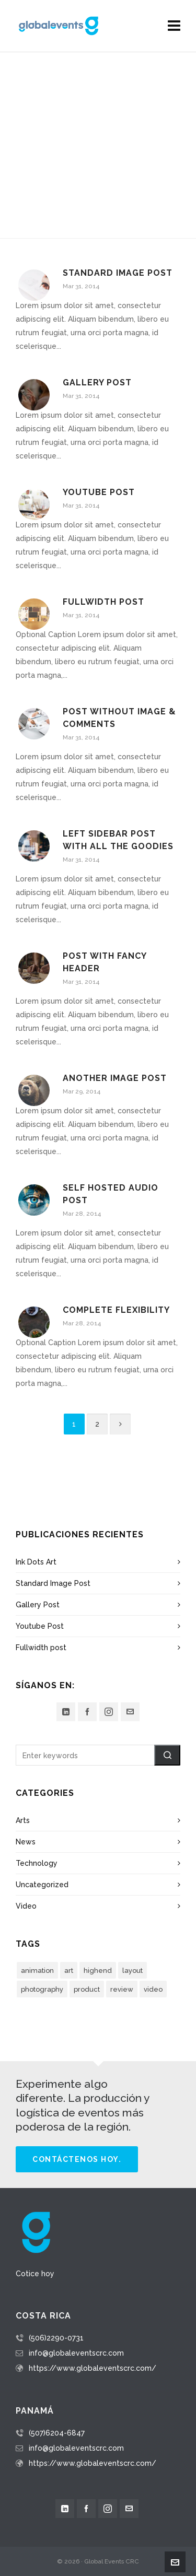 This screenshot has width=196, height=2576. What do you see at coordinates (36, 1562) in the screenshot?
I see `Ink Dots Art` at bounding box center [36, 1562].